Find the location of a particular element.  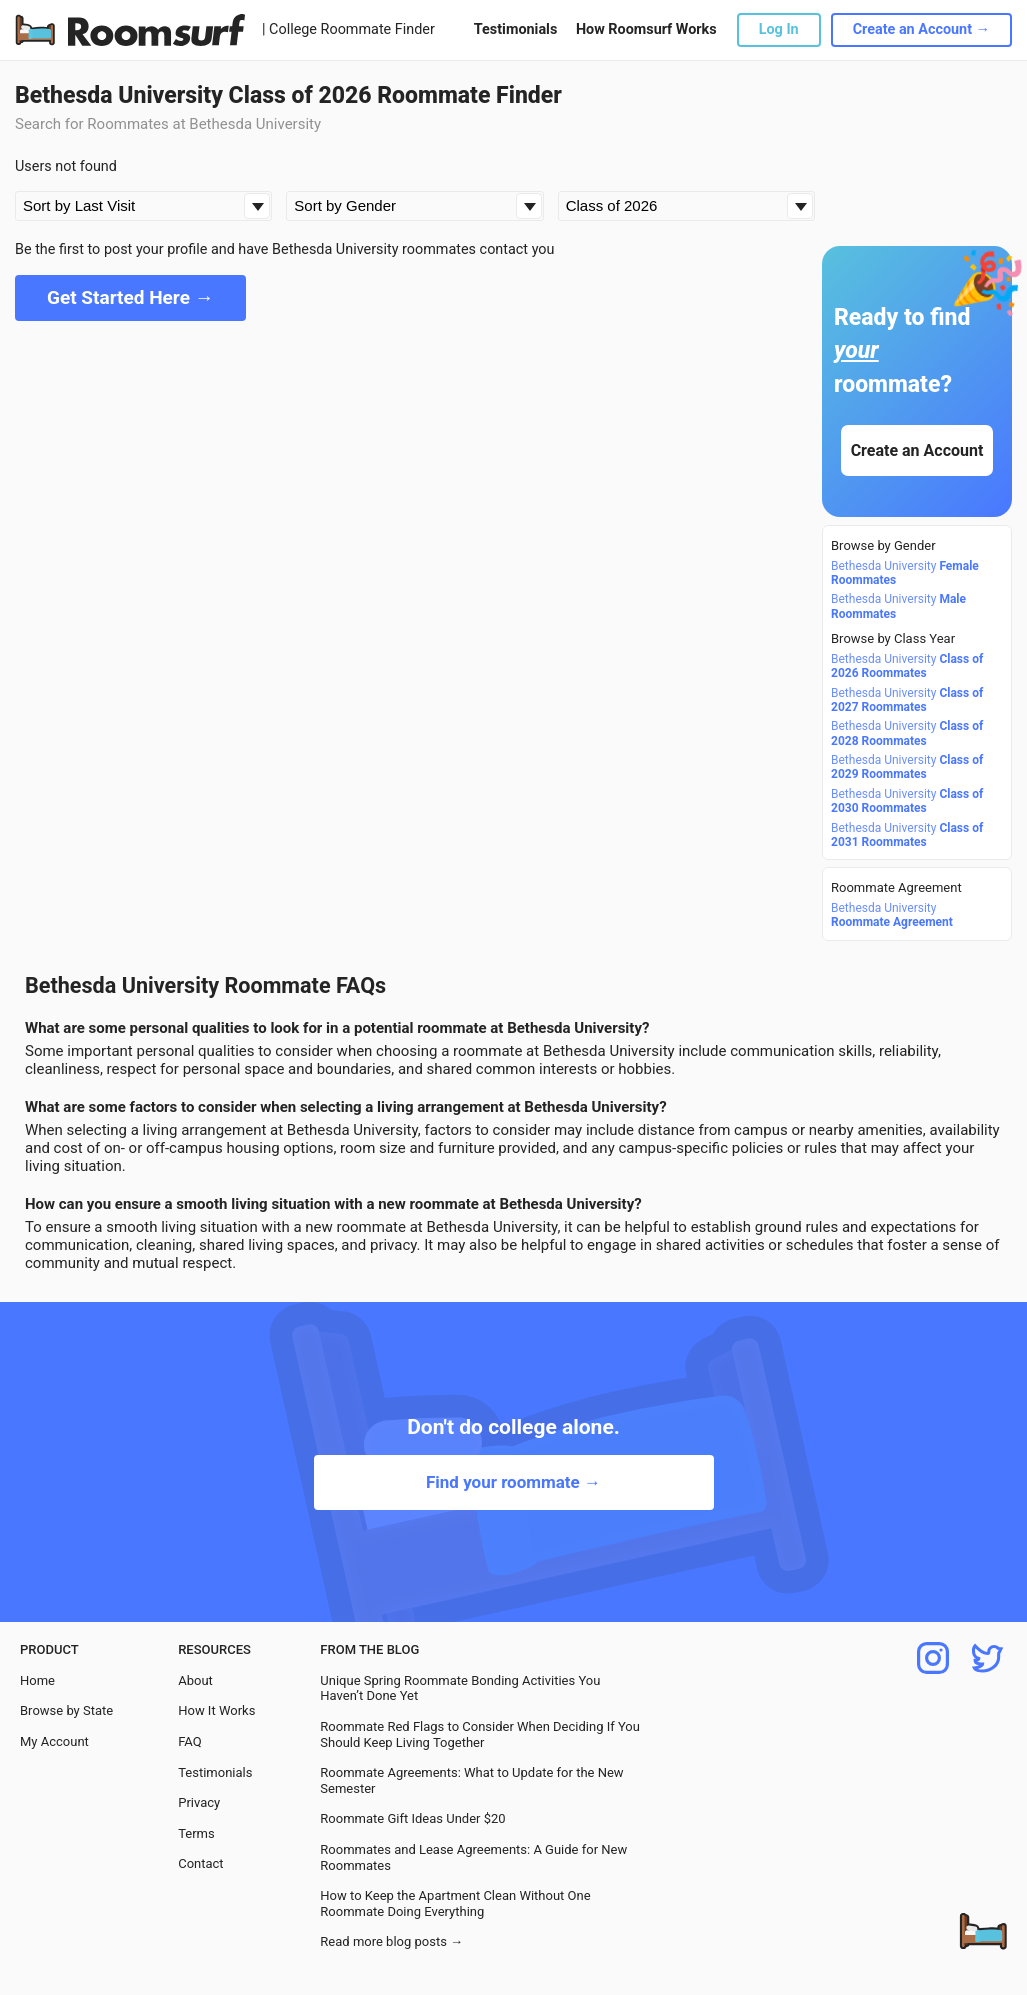

Create an Account is located at coordinates (917, 450).